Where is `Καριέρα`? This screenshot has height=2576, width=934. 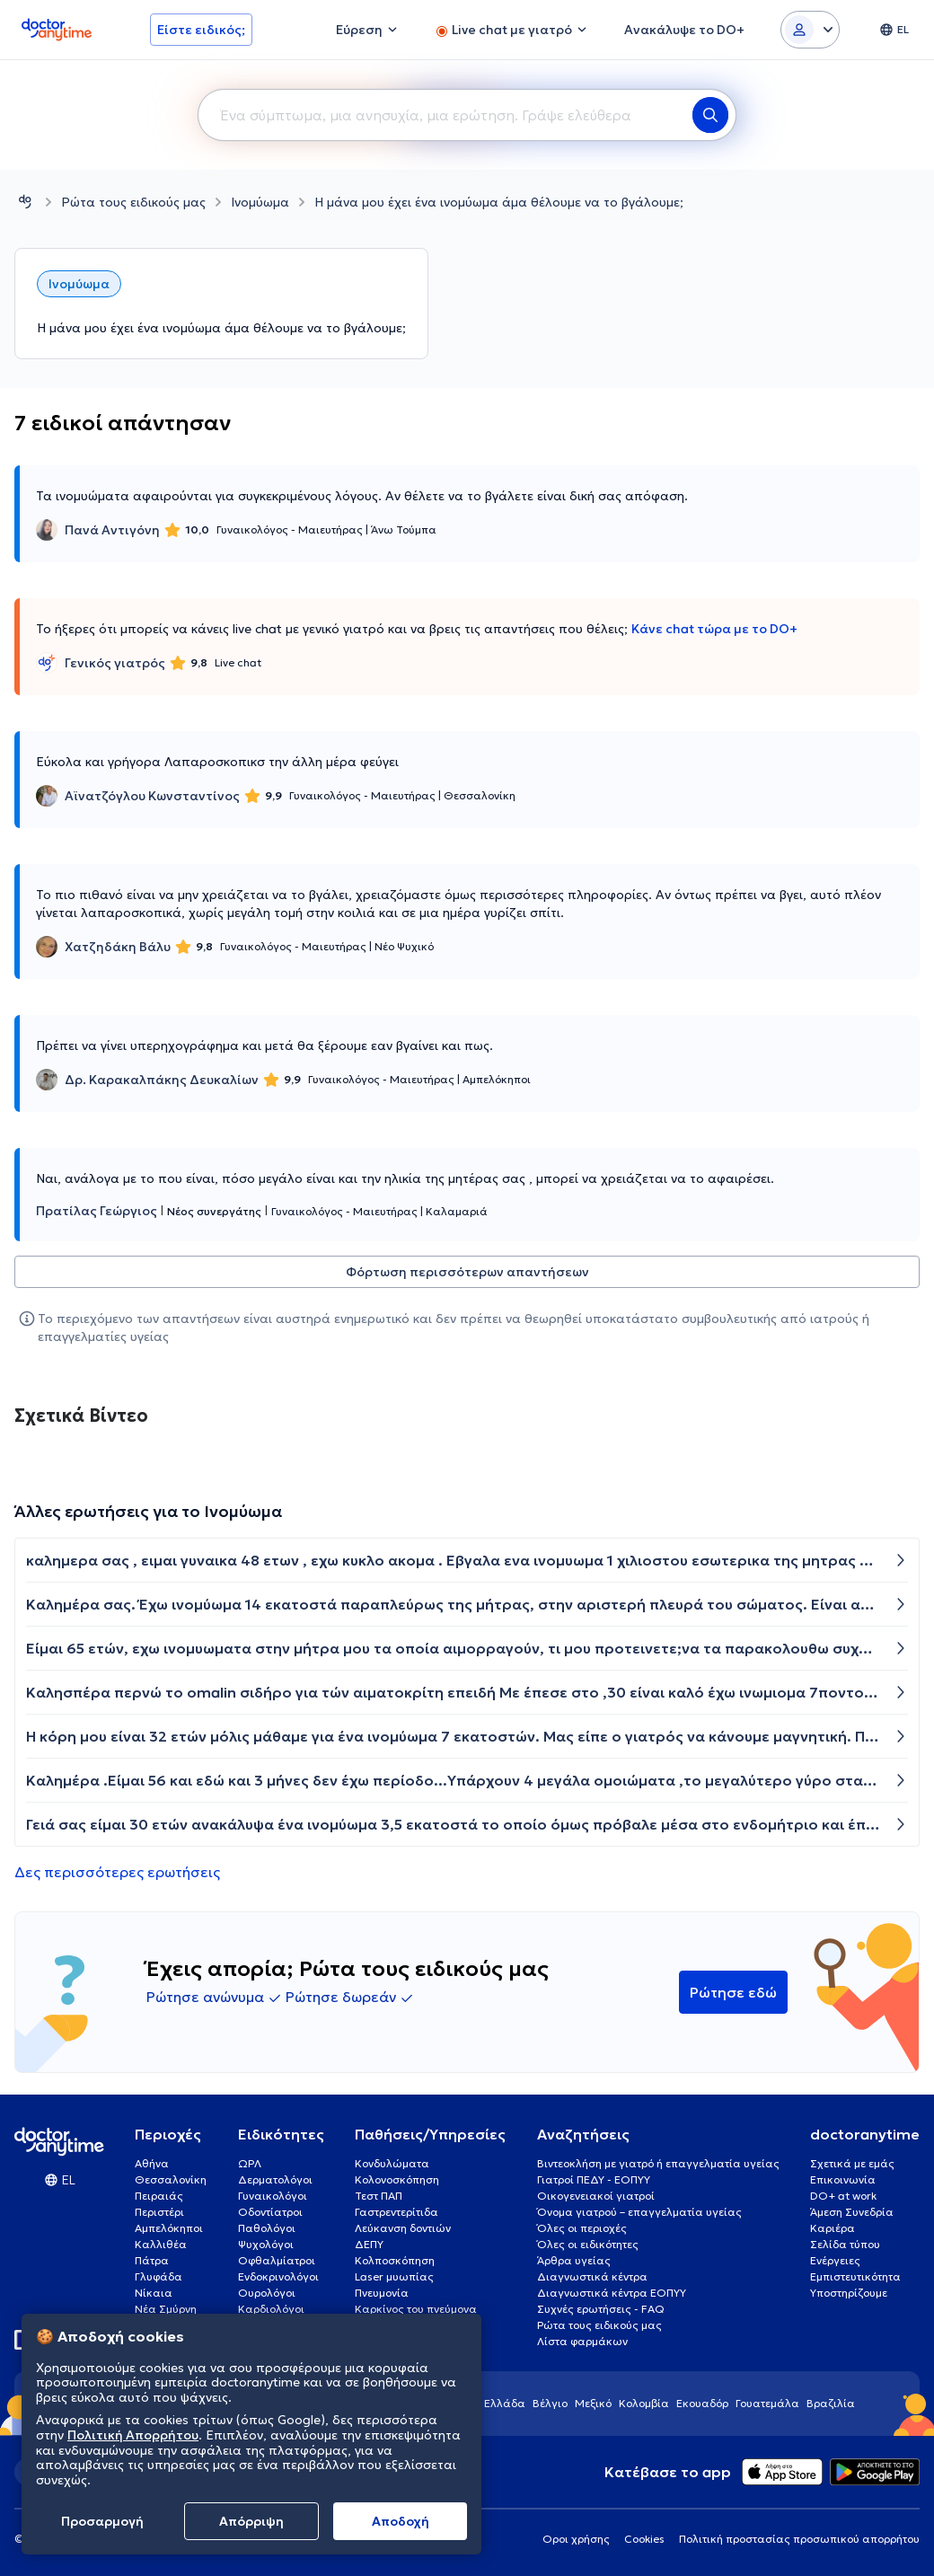
Καριέρα is located at coordinates (832, 2228).